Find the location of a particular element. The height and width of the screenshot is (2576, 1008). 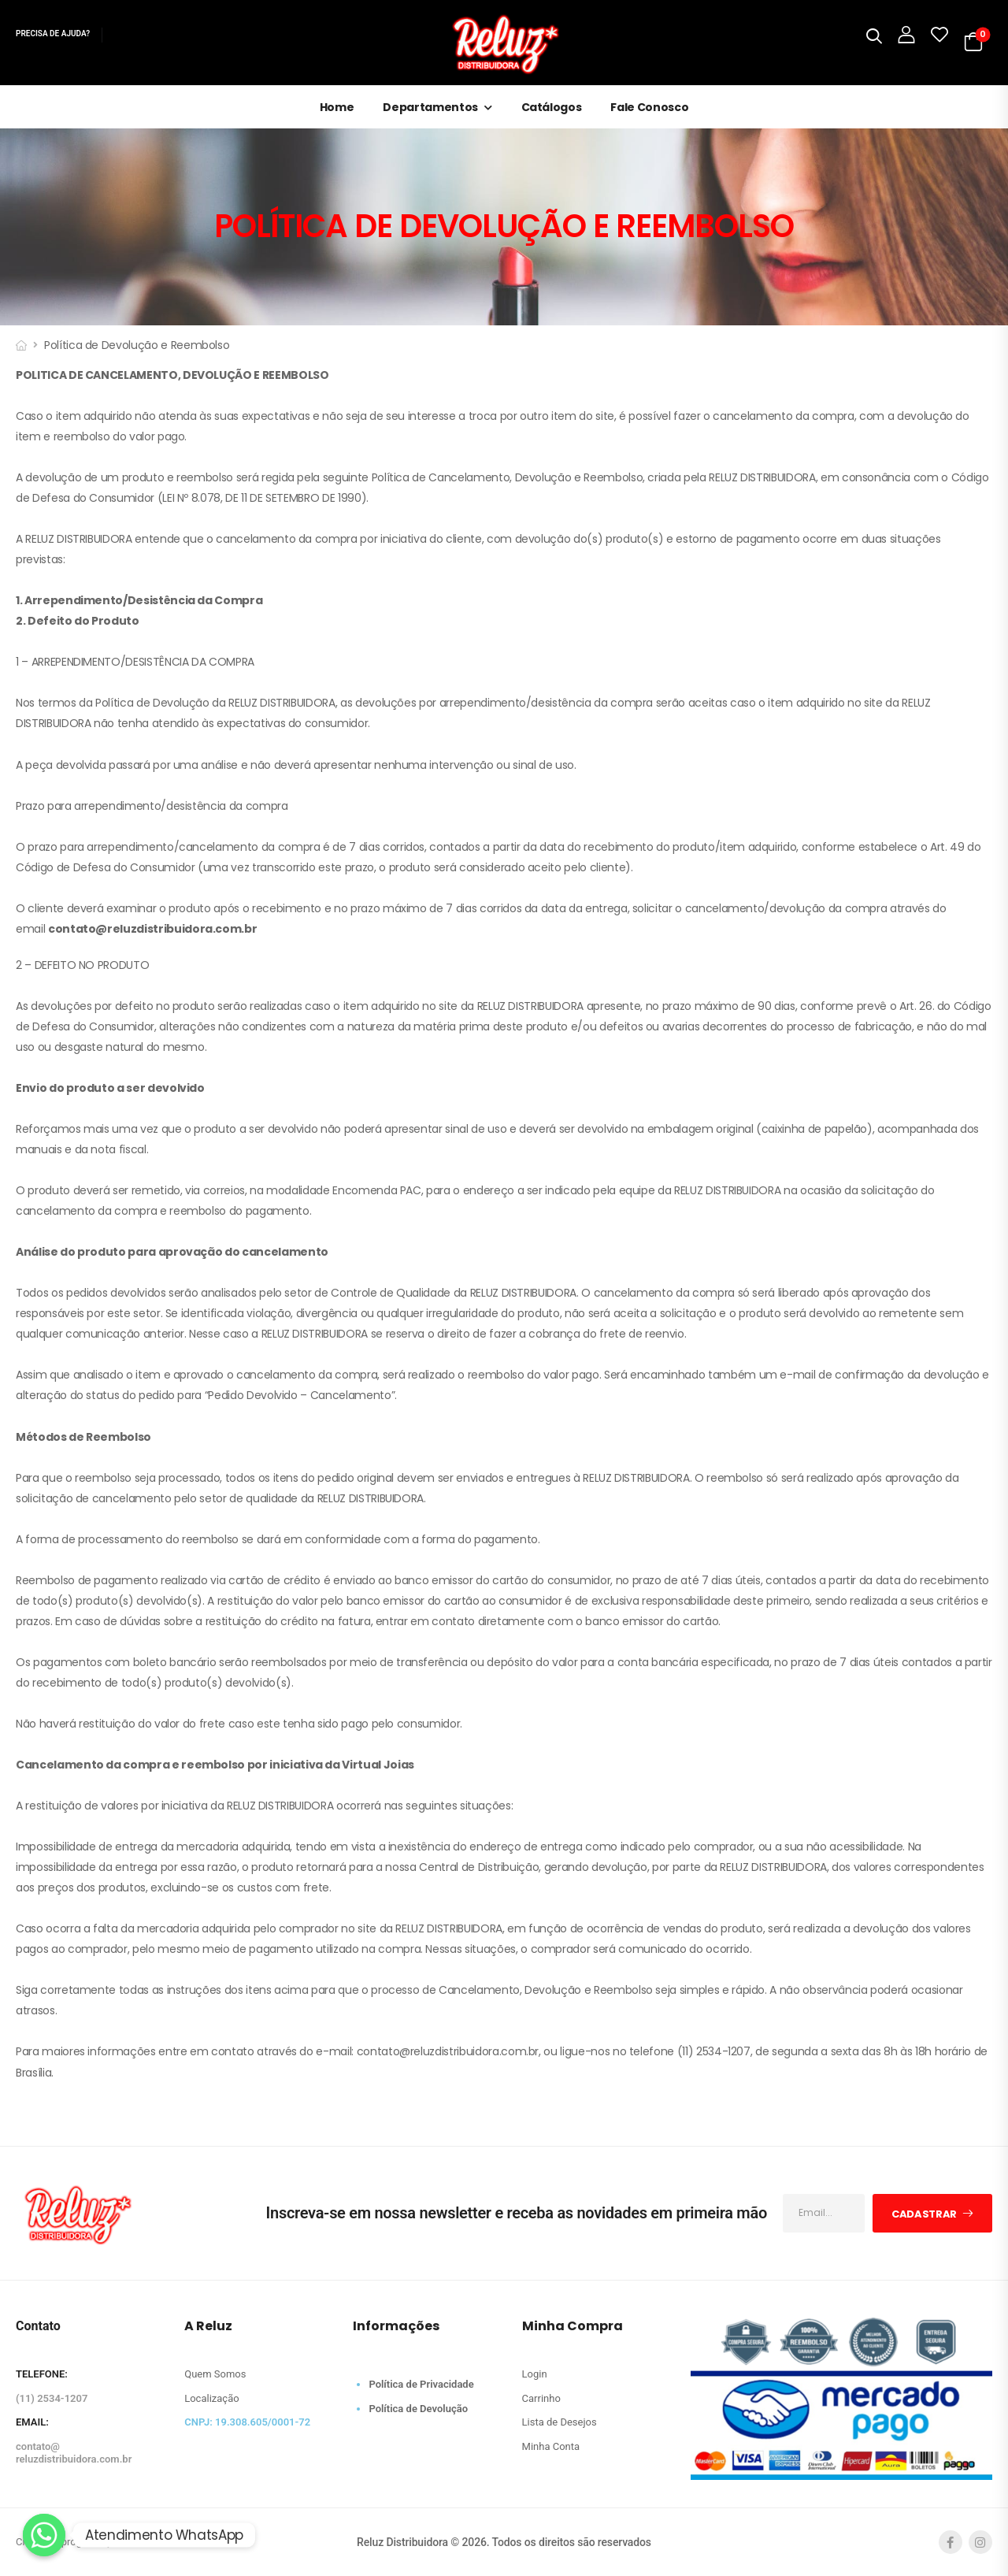

Carrinho is located at coordinates (541, 2398).